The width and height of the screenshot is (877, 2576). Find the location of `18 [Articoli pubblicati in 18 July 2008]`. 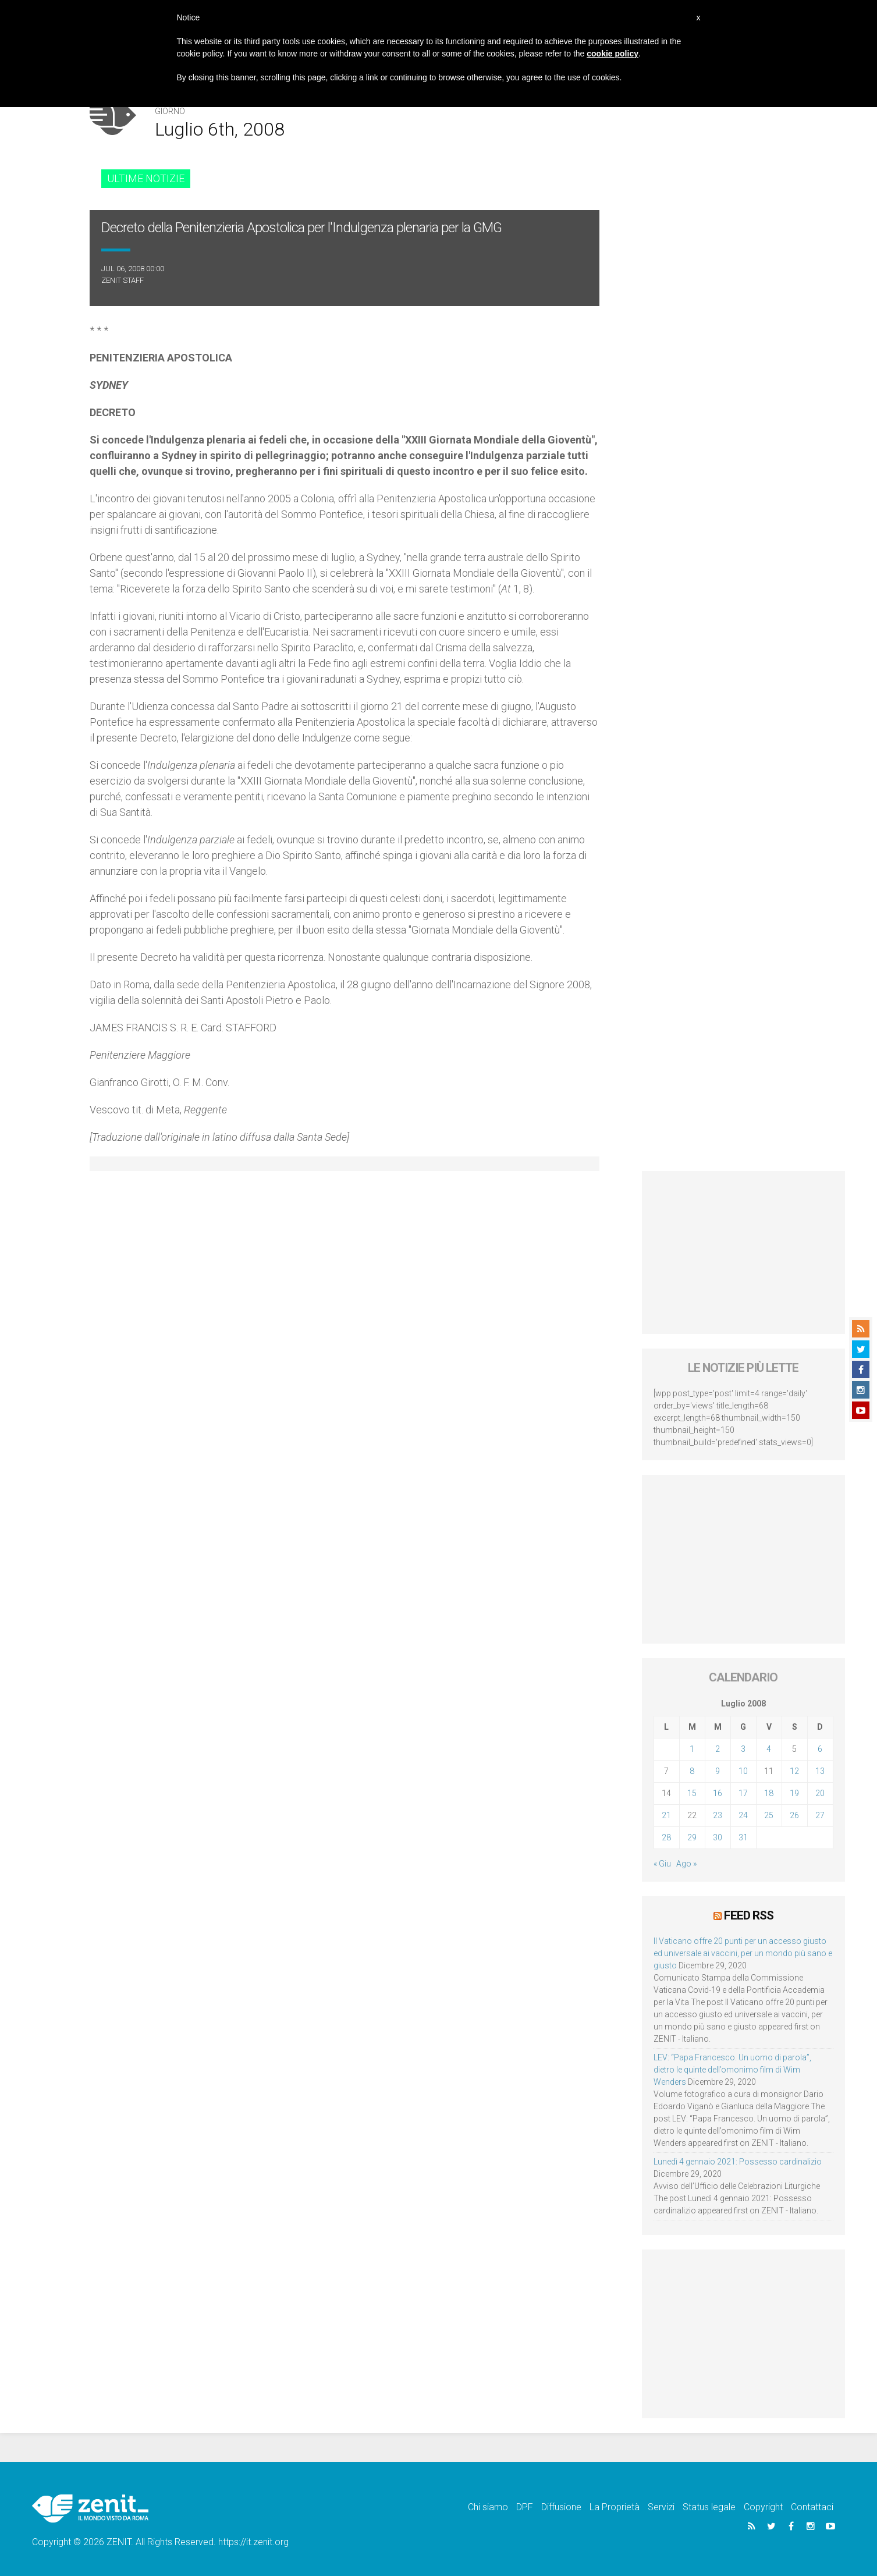

18 [Articoli pubblicati in 18 July 2008] is located at coordinates (768, 1793).